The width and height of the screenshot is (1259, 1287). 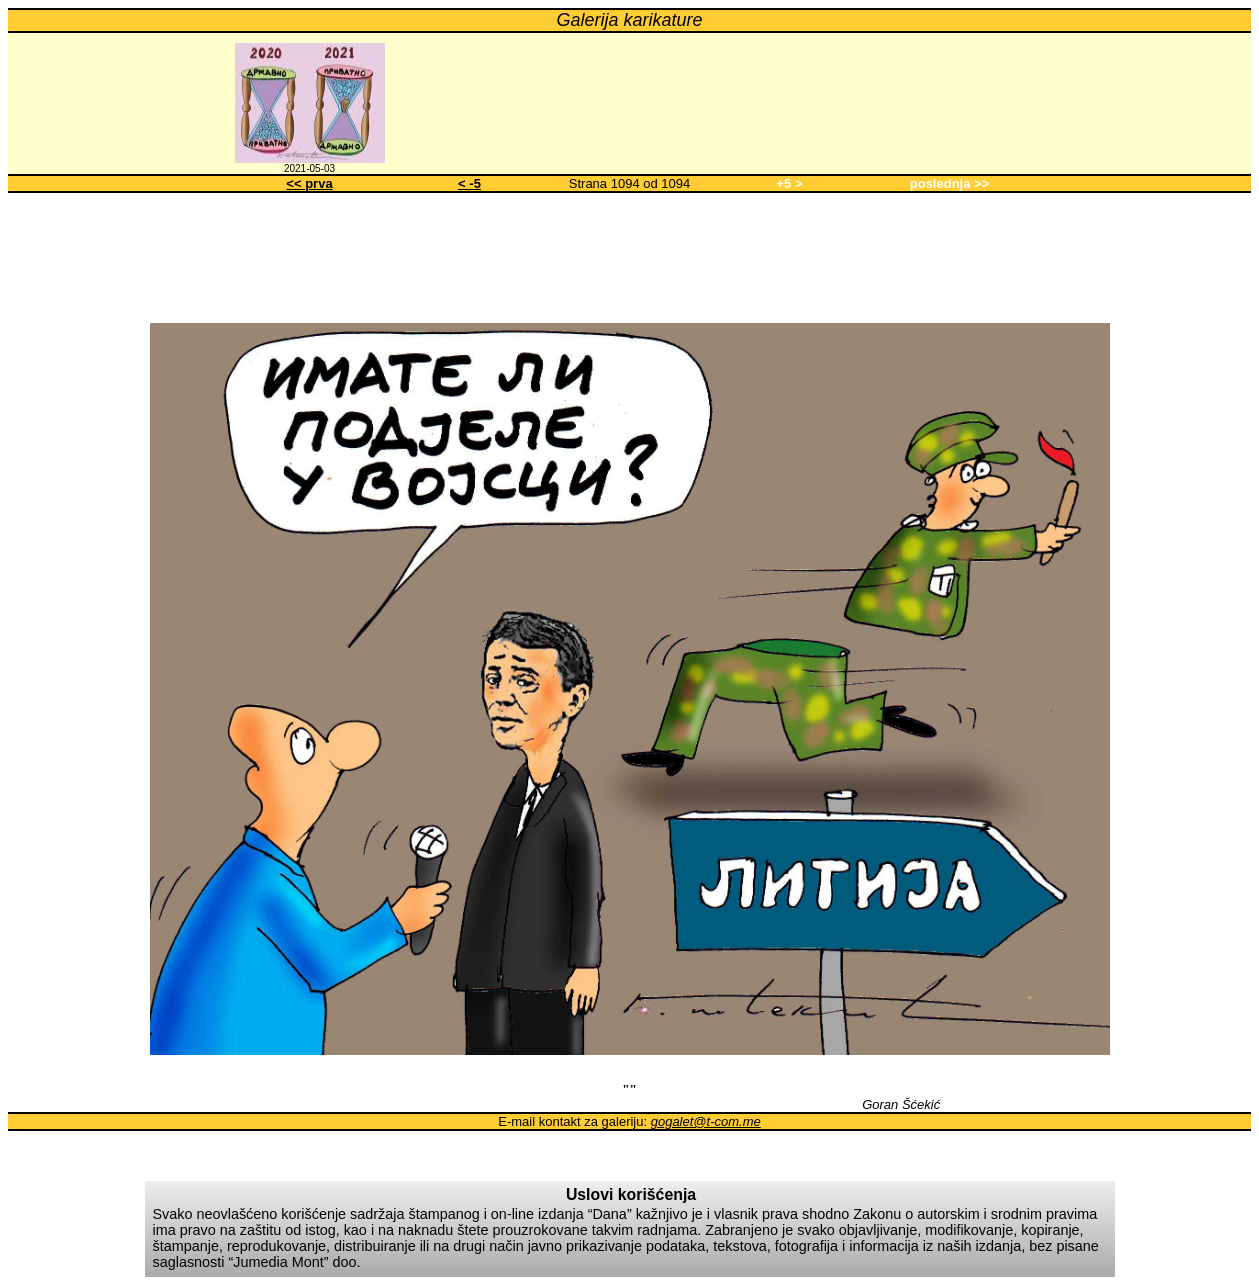 What do you see at coordinates (630, 254) in the screenshot?
I see `[Advertisement]` at bounding box center [630, 254].